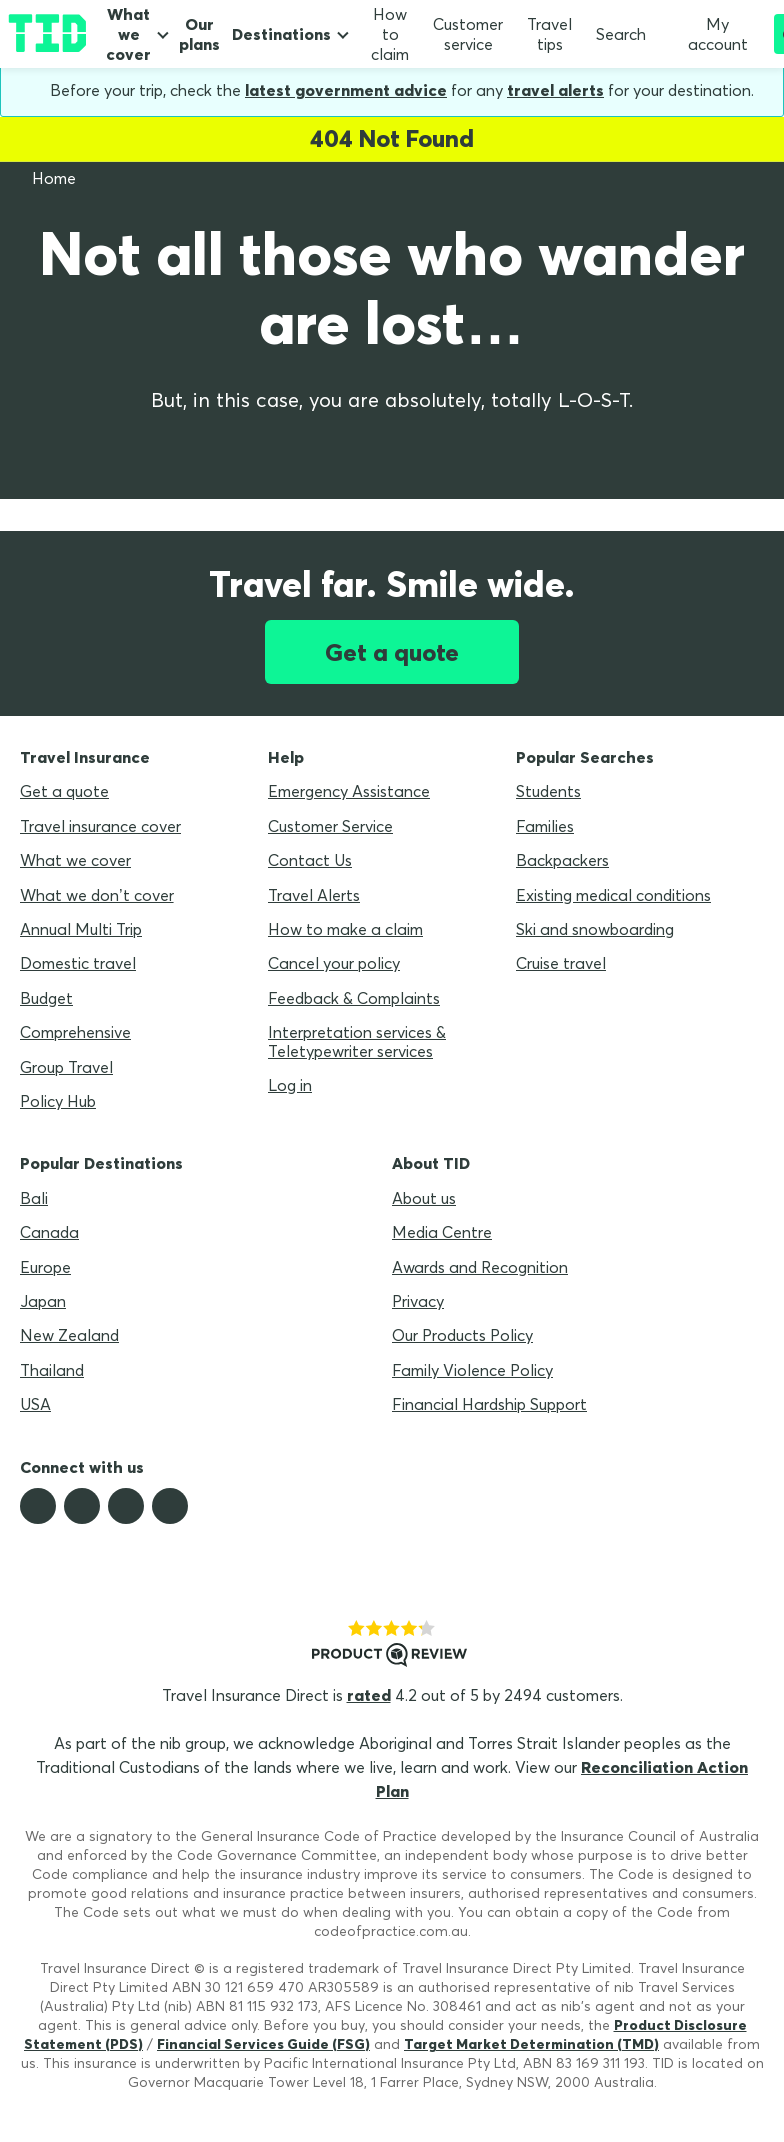  Describe the element at coordinates (97, 895) in the screenshot. I see `What we don’t cover` at that location.